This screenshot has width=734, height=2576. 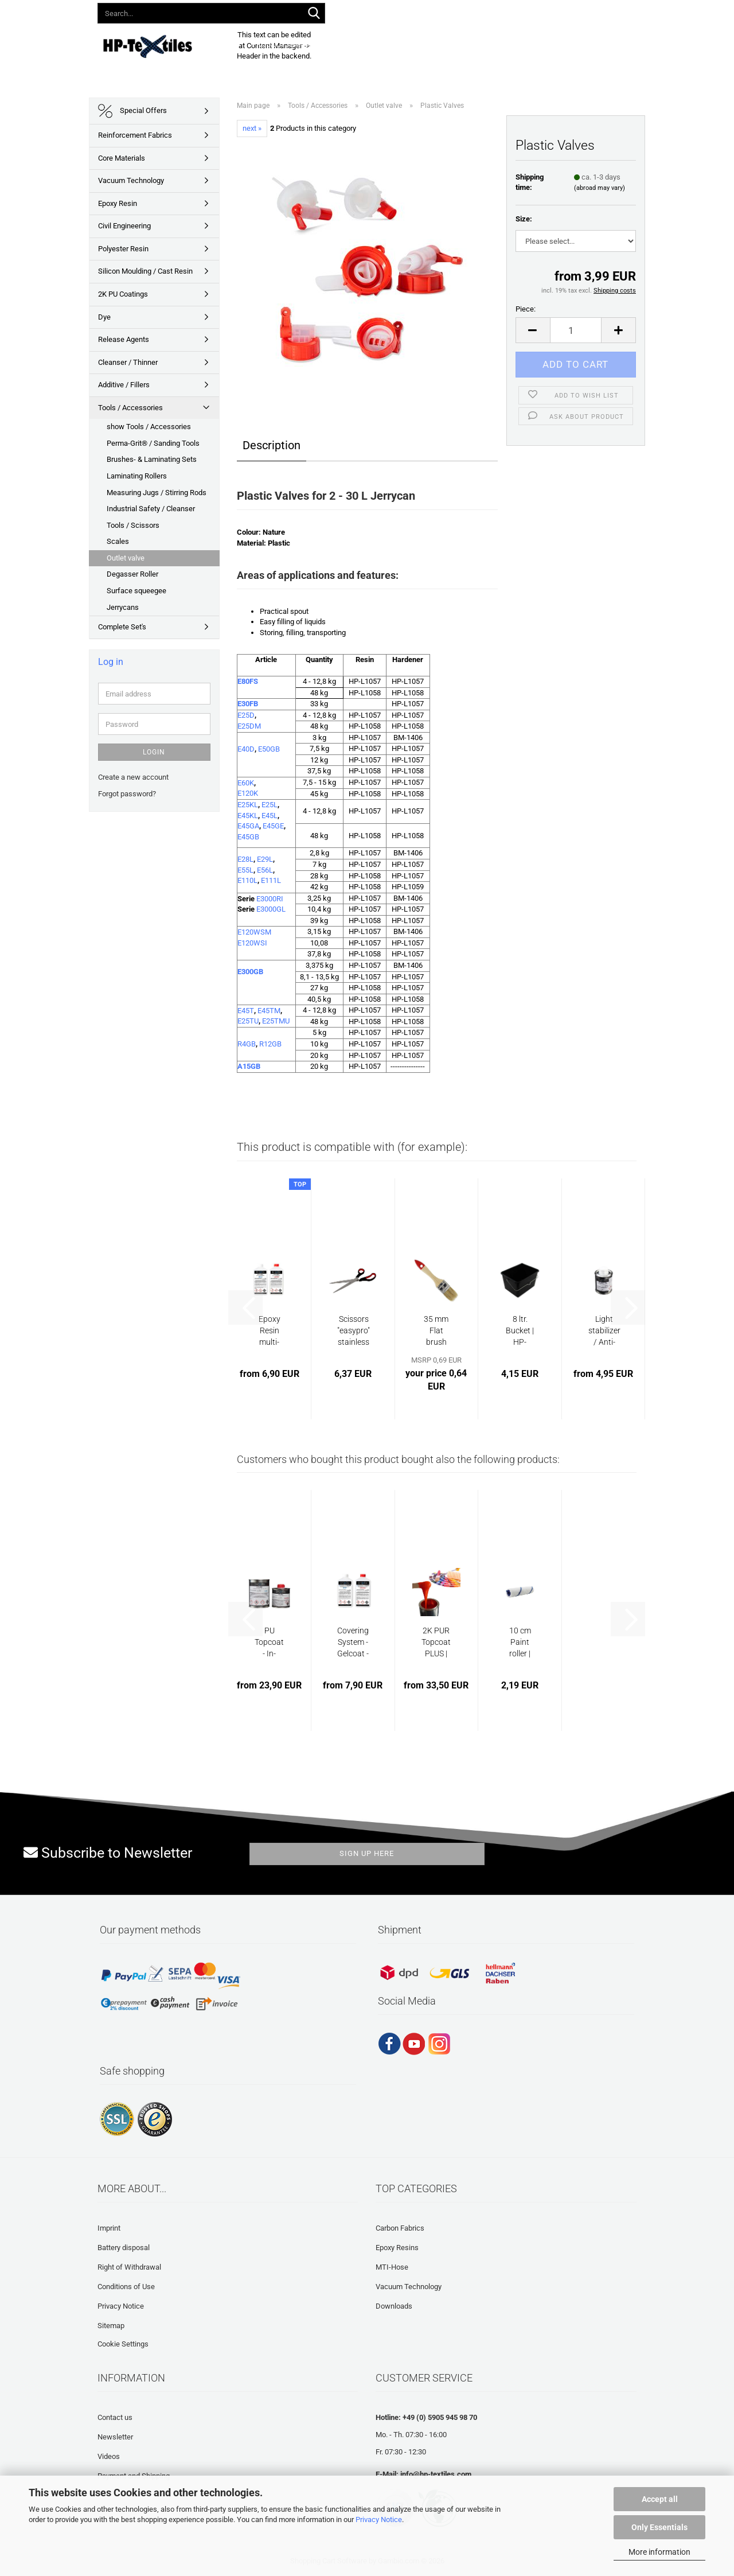 I want to click on E3000GL, so click(x=271, y=909).